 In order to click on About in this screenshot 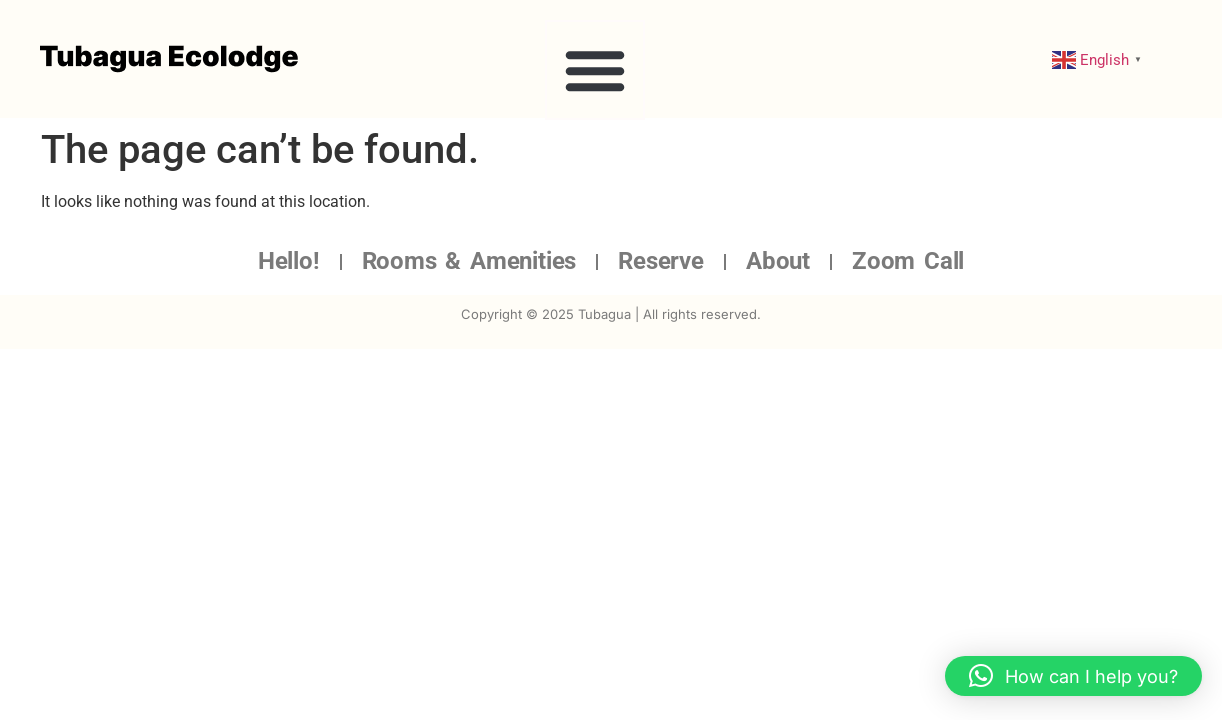, I will do `click(778, 261)`.